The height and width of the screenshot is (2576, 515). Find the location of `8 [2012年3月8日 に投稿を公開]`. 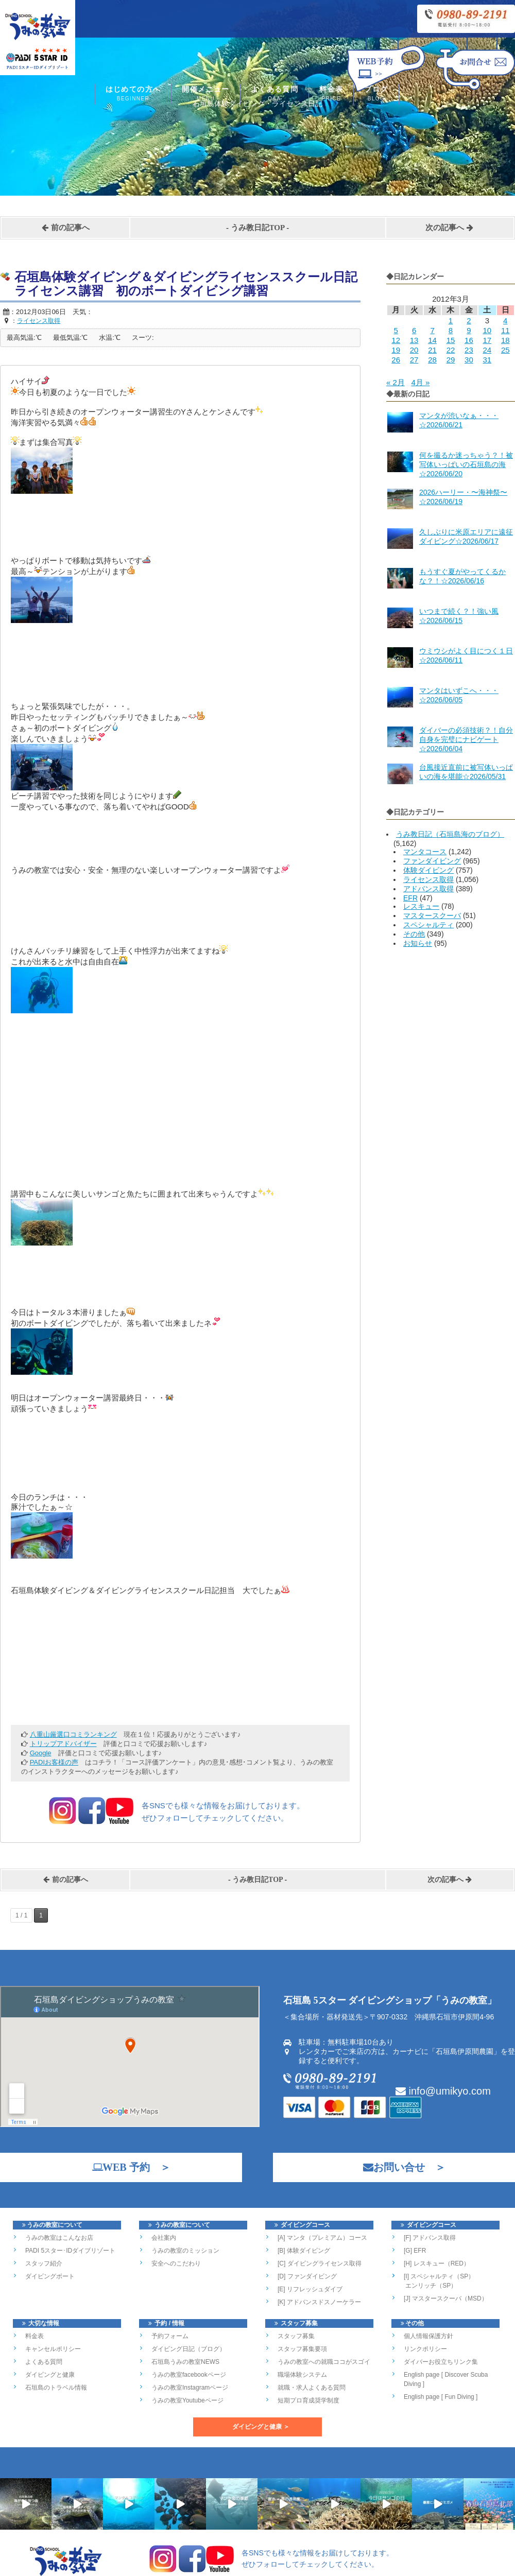

8 [2012年3月8日 に投稿を公開] is located at coordinates (451, 330).